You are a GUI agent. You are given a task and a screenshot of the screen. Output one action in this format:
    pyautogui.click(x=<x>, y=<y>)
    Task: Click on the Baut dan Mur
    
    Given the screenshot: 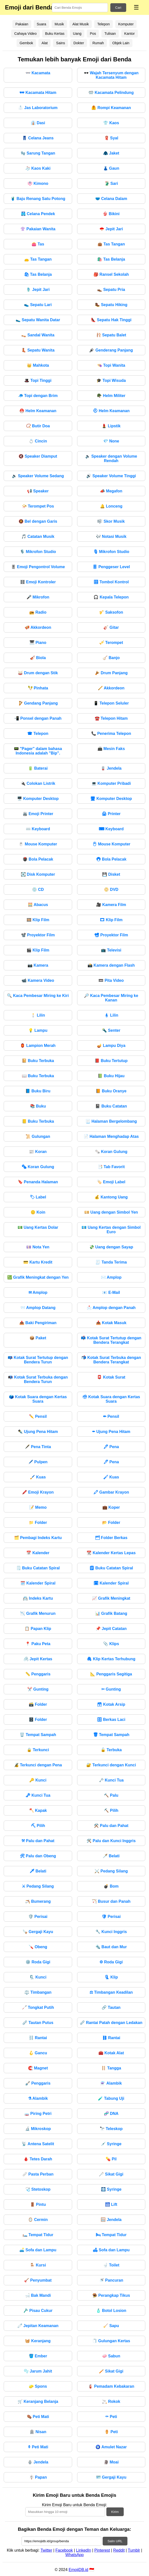 What is the action you would take?
    pyautogui.click(x=111, y=1947)
    